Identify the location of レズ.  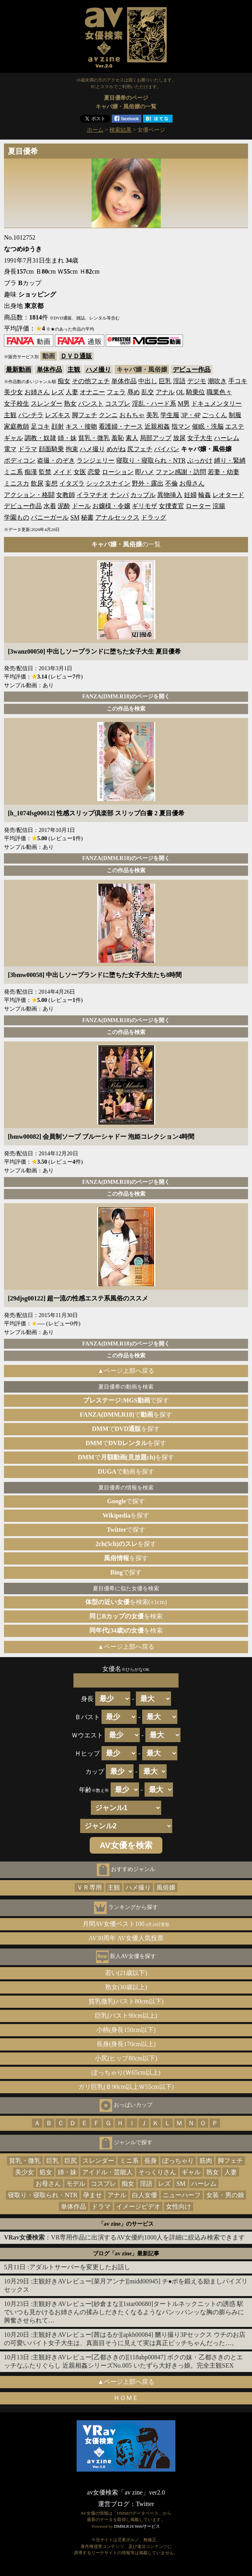
(57, 392).